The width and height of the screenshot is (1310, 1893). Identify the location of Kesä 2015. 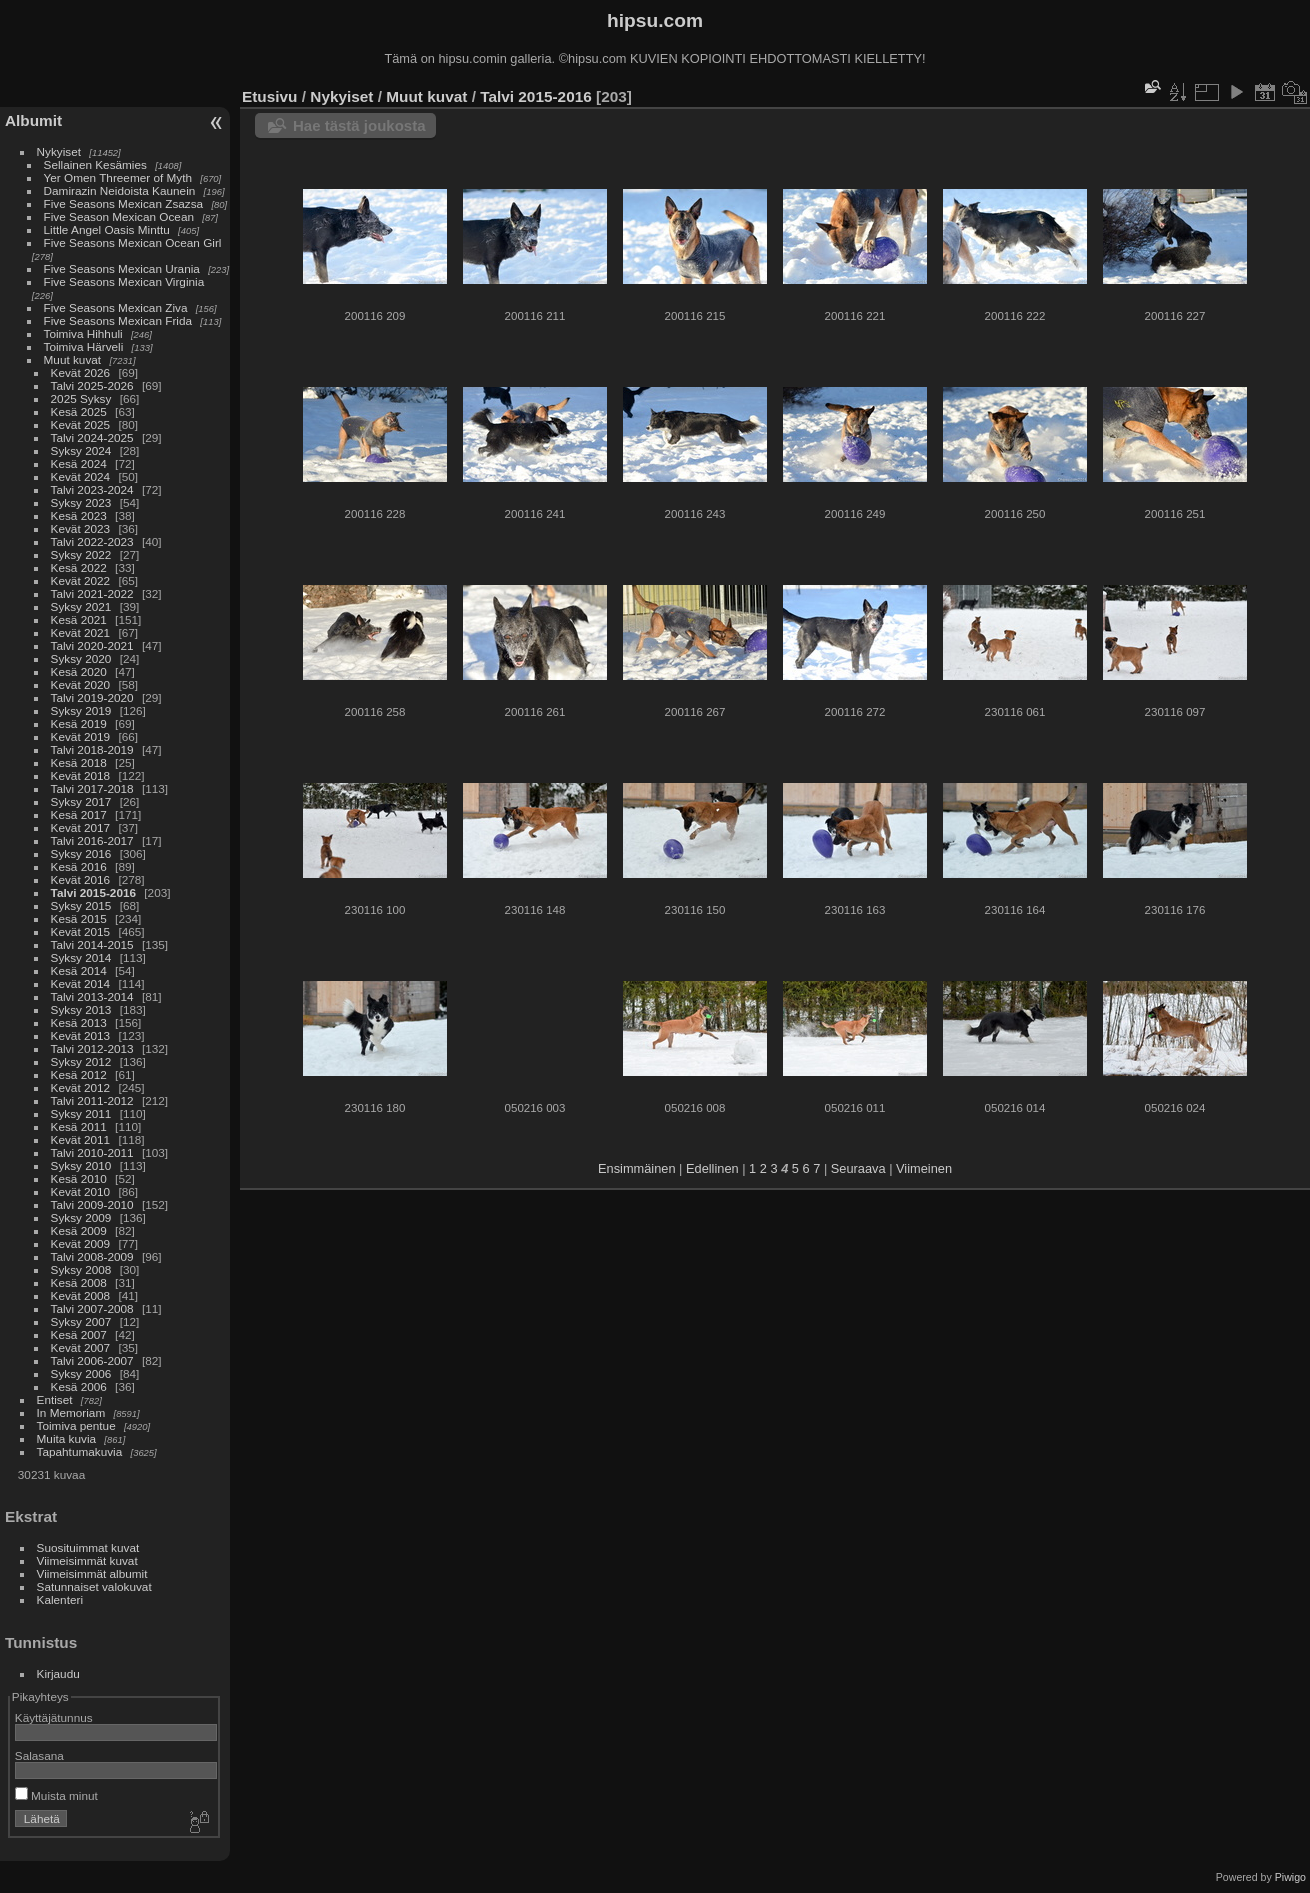
(79, 918).